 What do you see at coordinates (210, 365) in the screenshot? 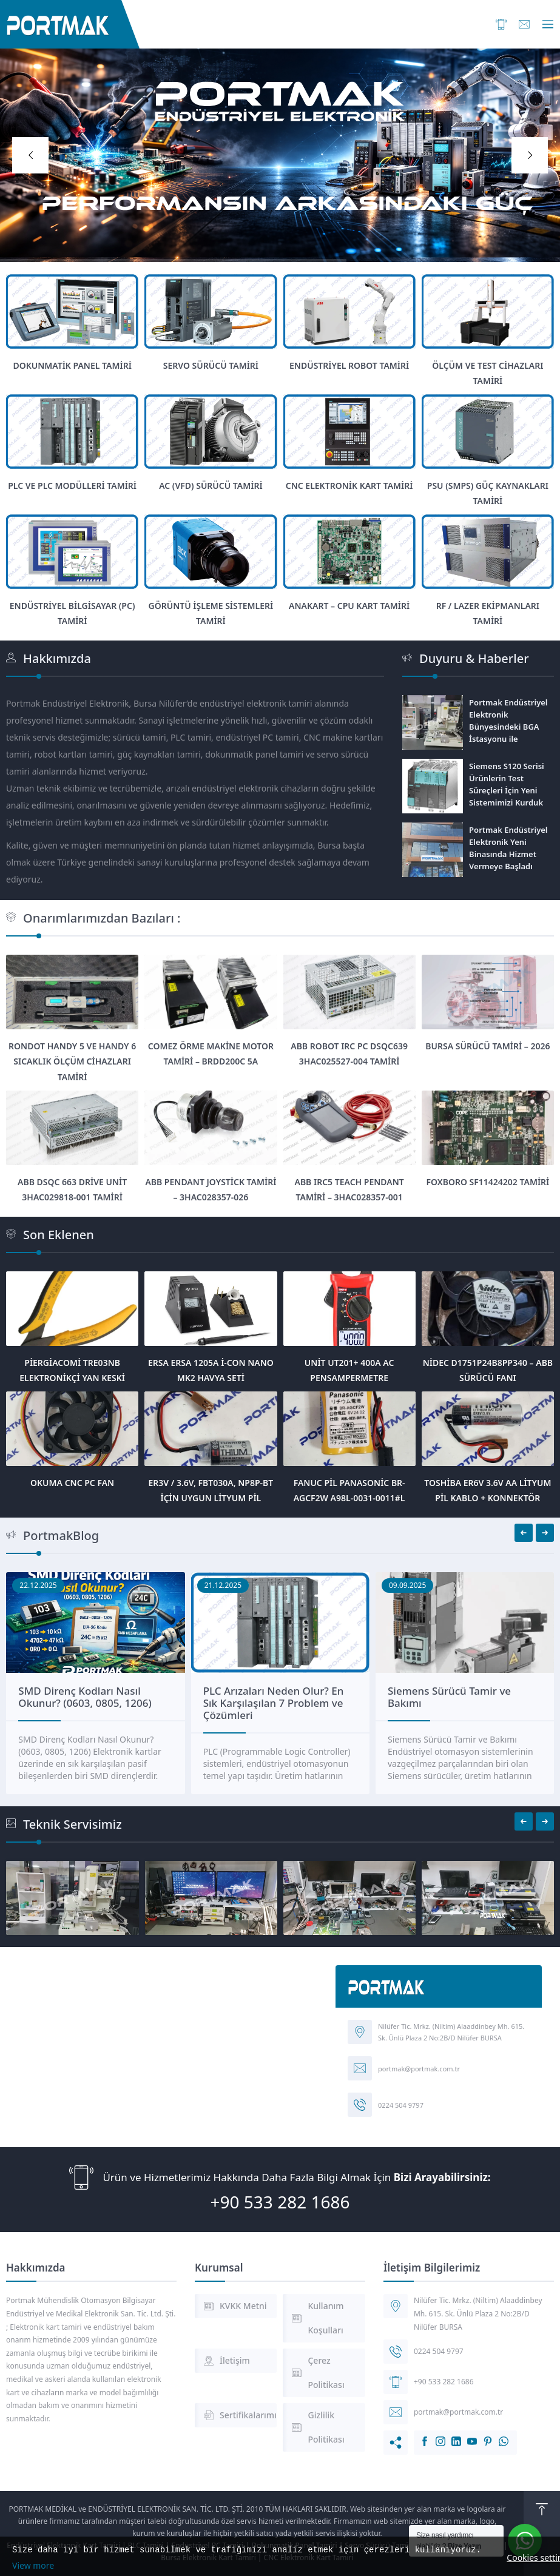
I see `Servo Sürücü Tamiri` at bounding box center [210, 365].